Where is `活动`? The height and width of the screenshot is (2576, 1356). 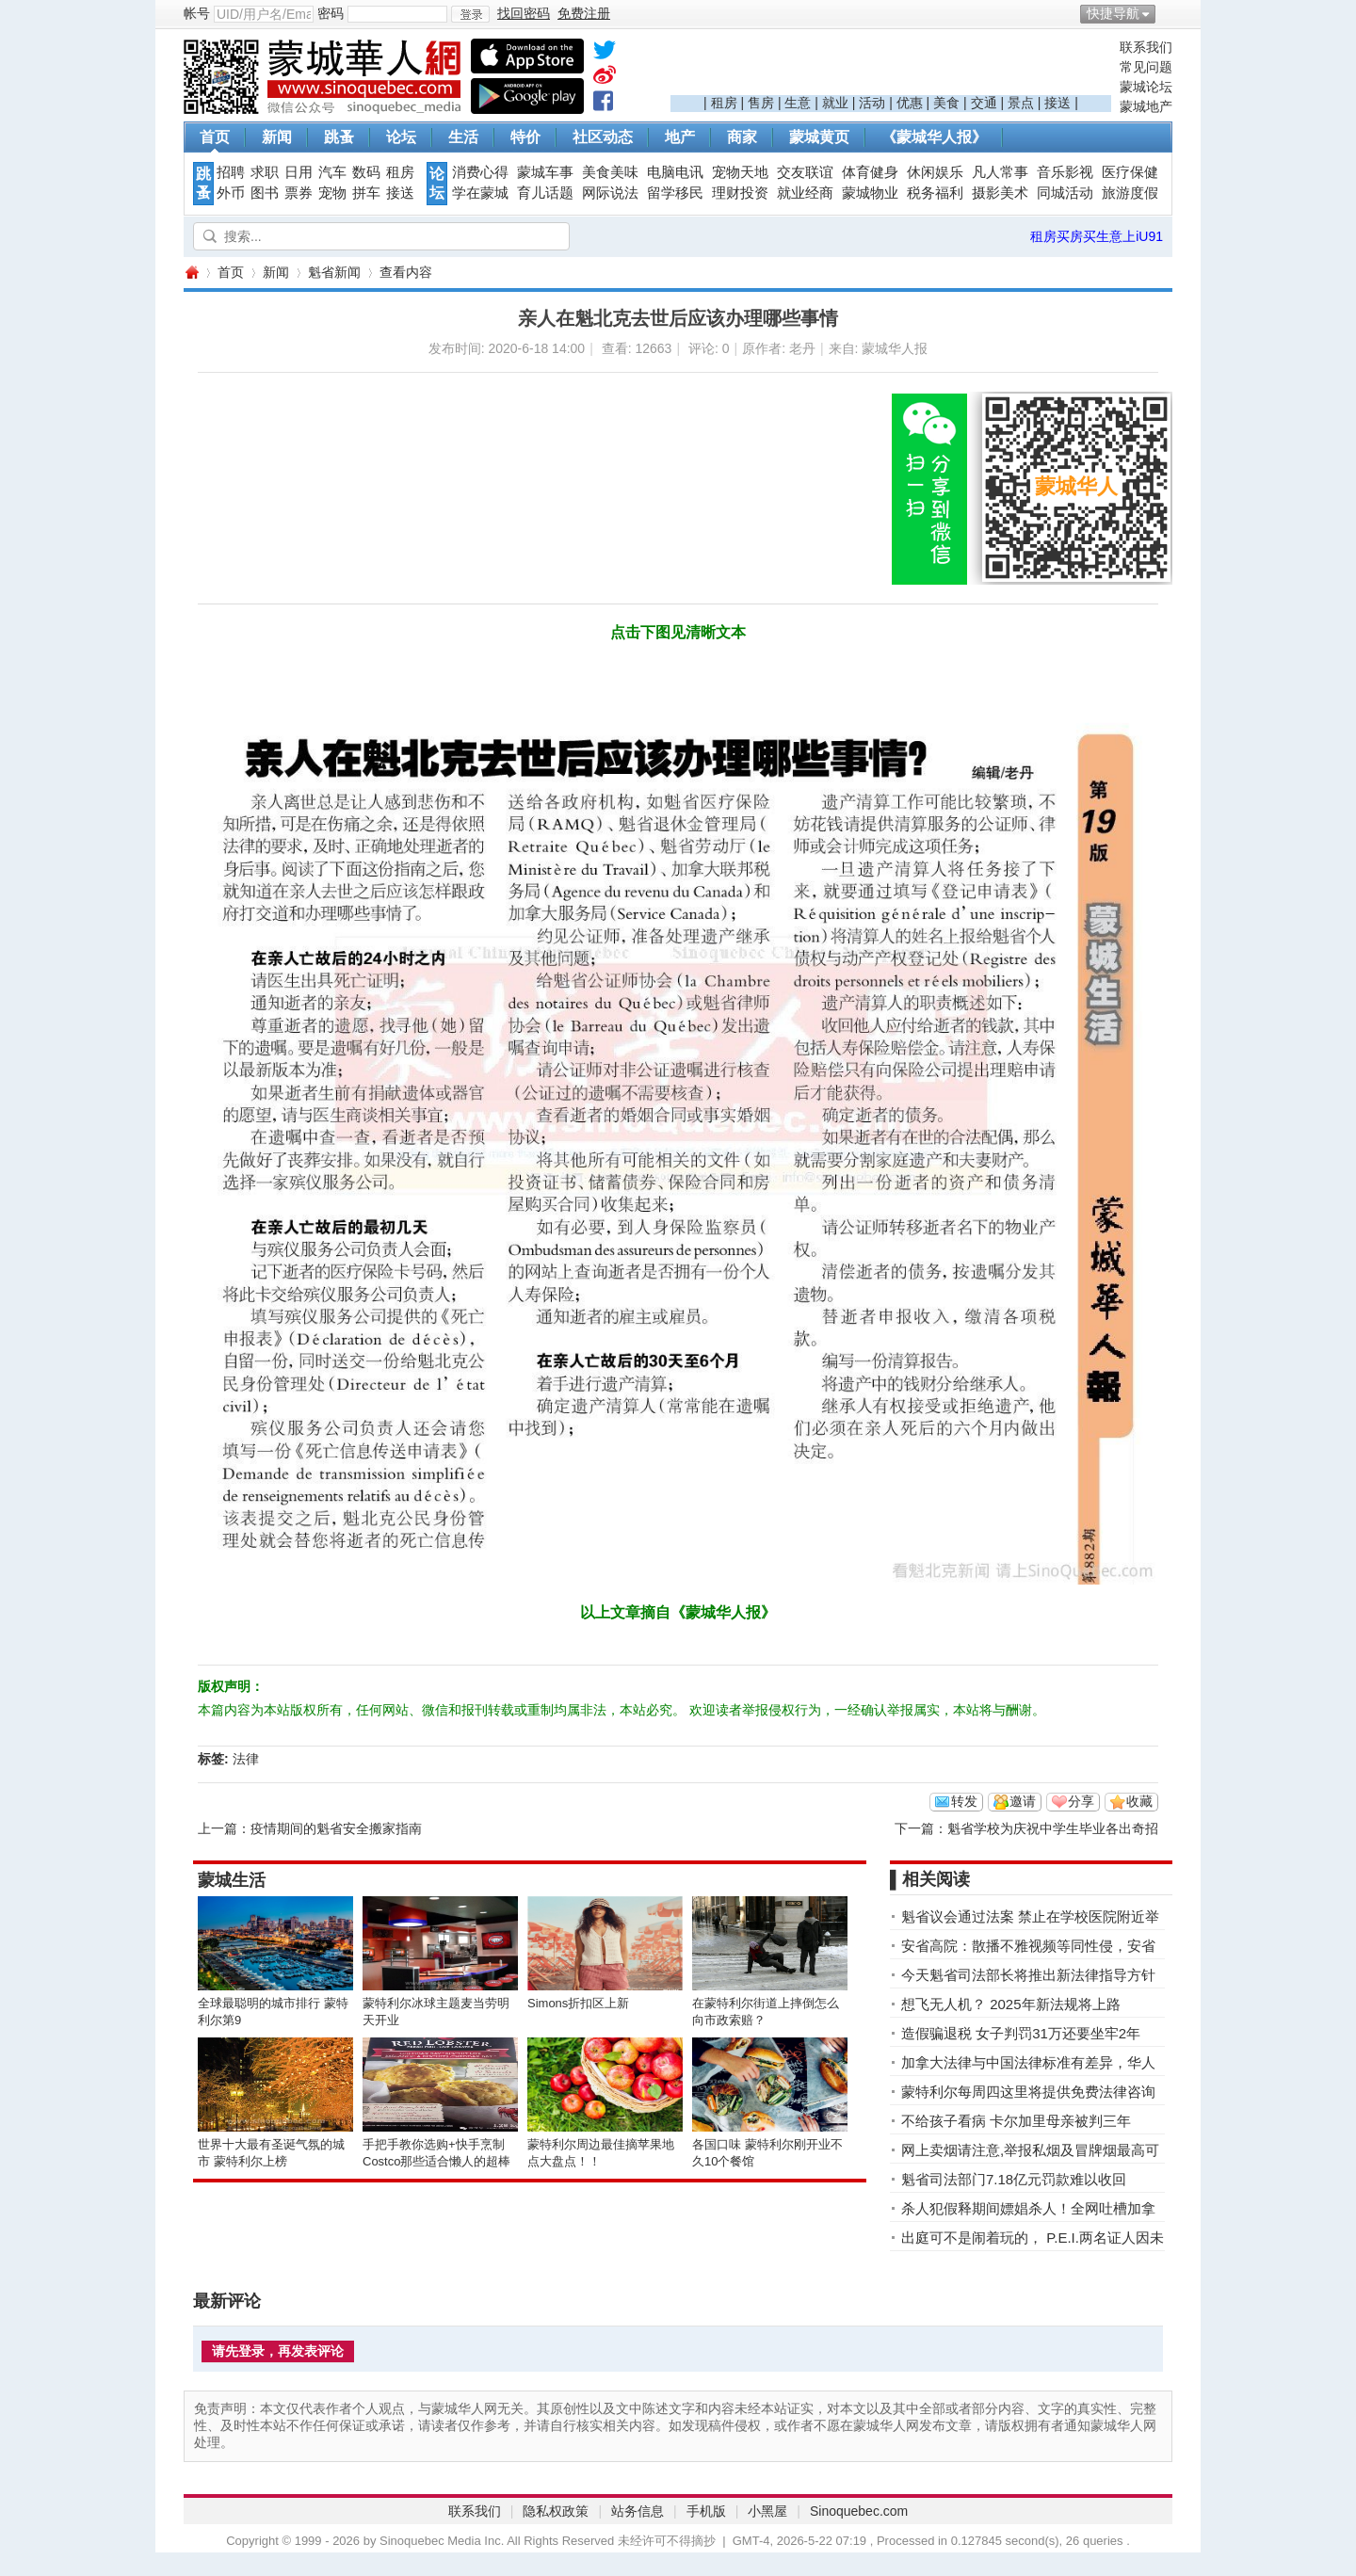
活动 is located at coordinates (872, 102).